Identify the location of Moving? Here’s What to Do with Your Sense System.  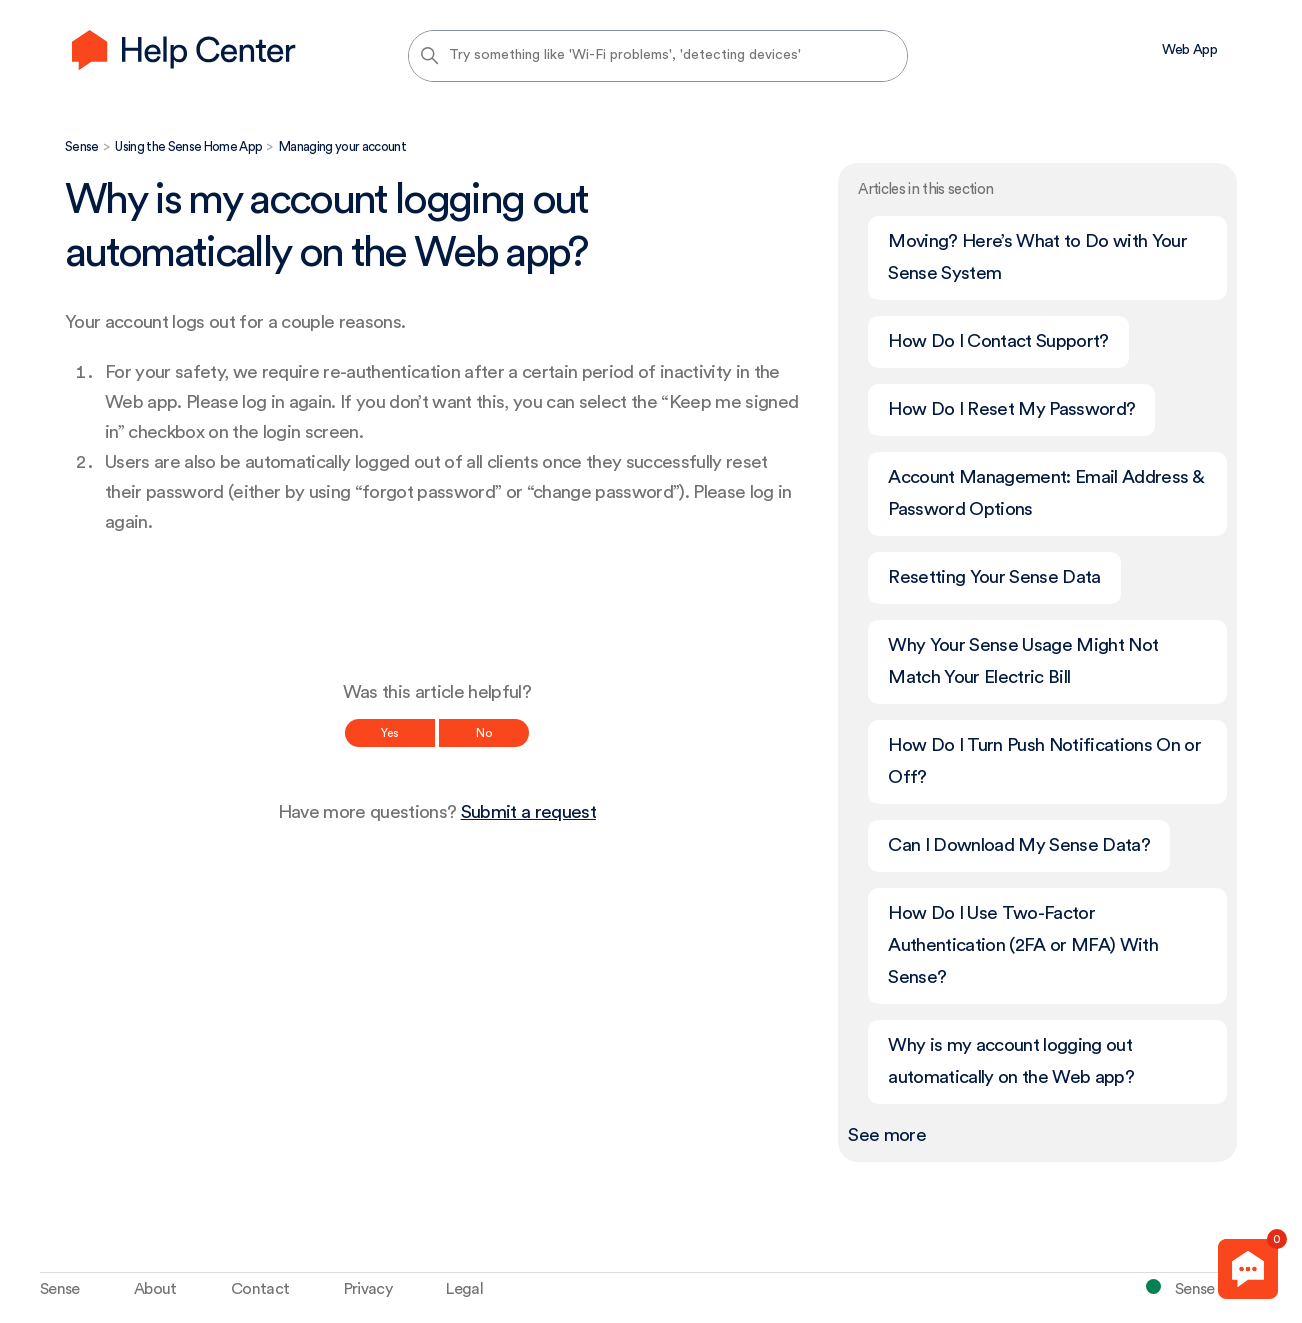
(1037, 257).